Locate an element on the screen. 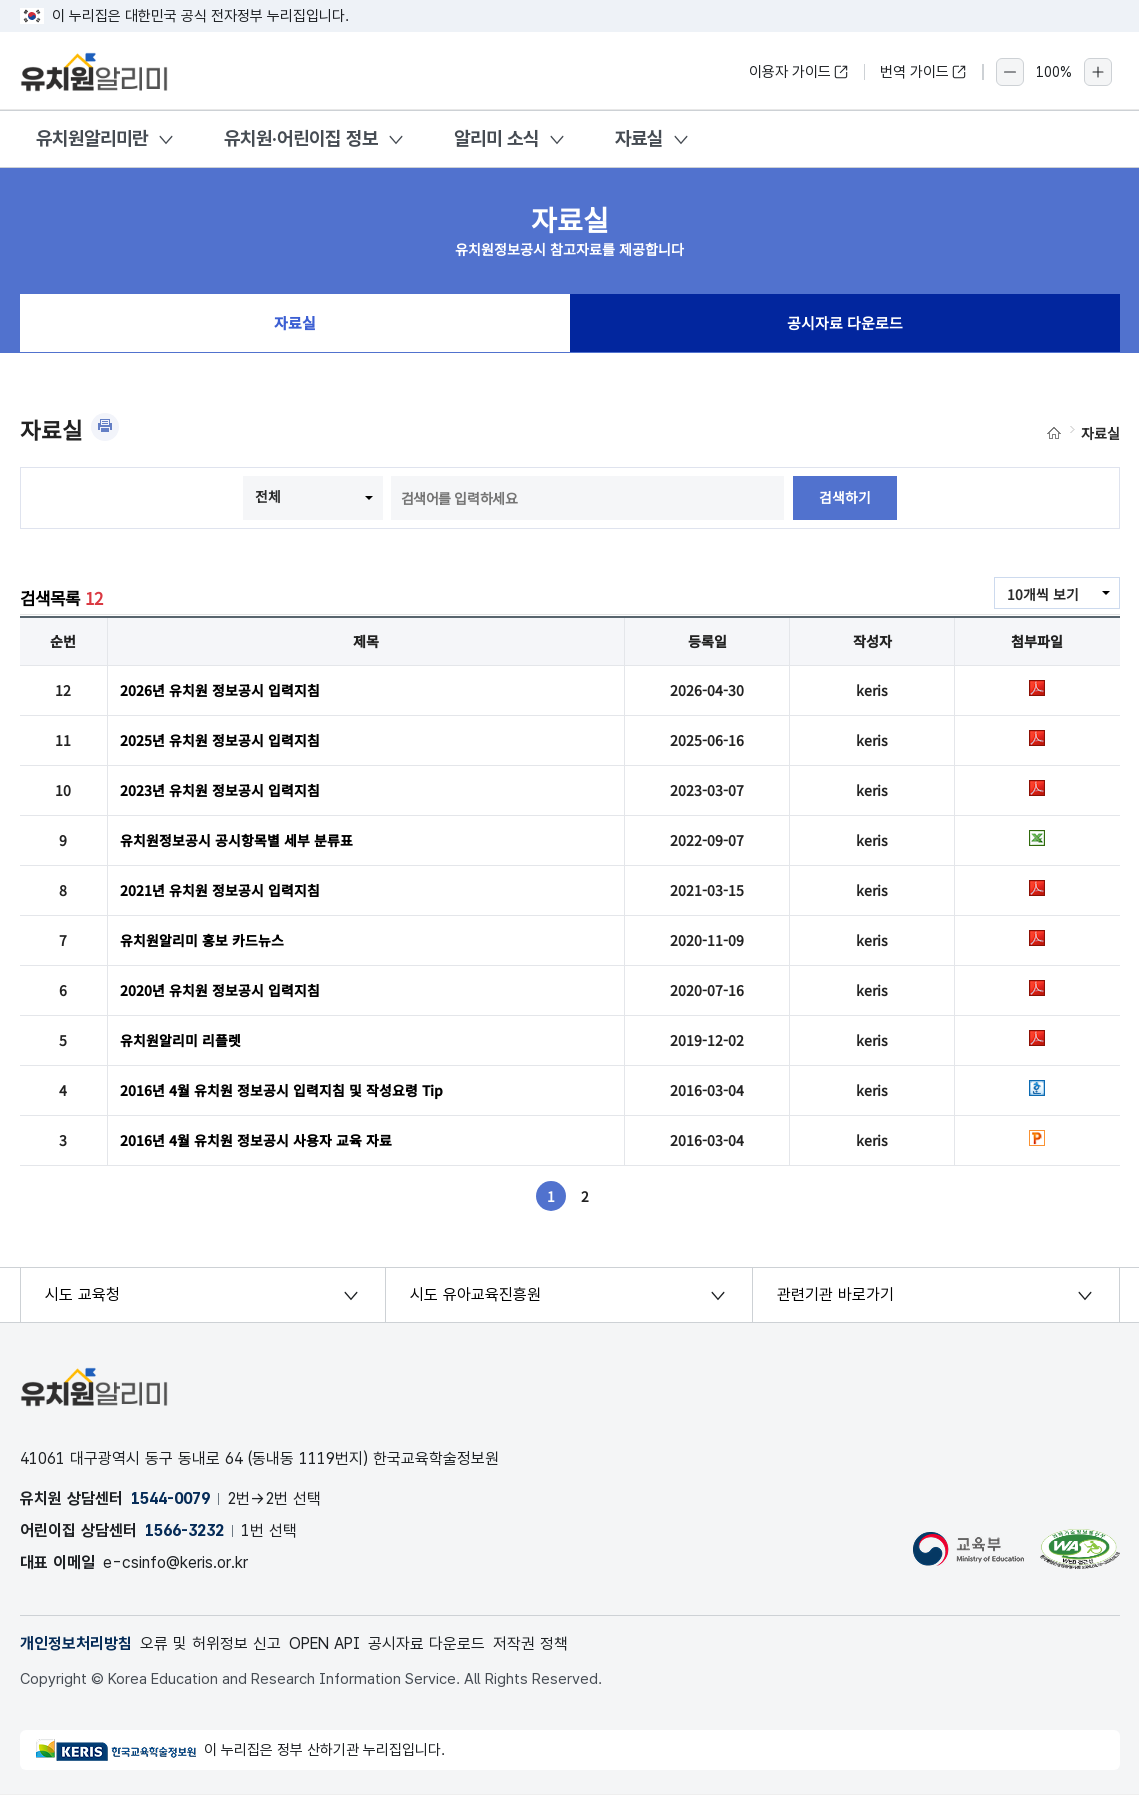 The height and width of the screenshot is (1795, 1139). 유치원정보공시 공시항목별 세부 분류표 is located at coordinates (236, 840).